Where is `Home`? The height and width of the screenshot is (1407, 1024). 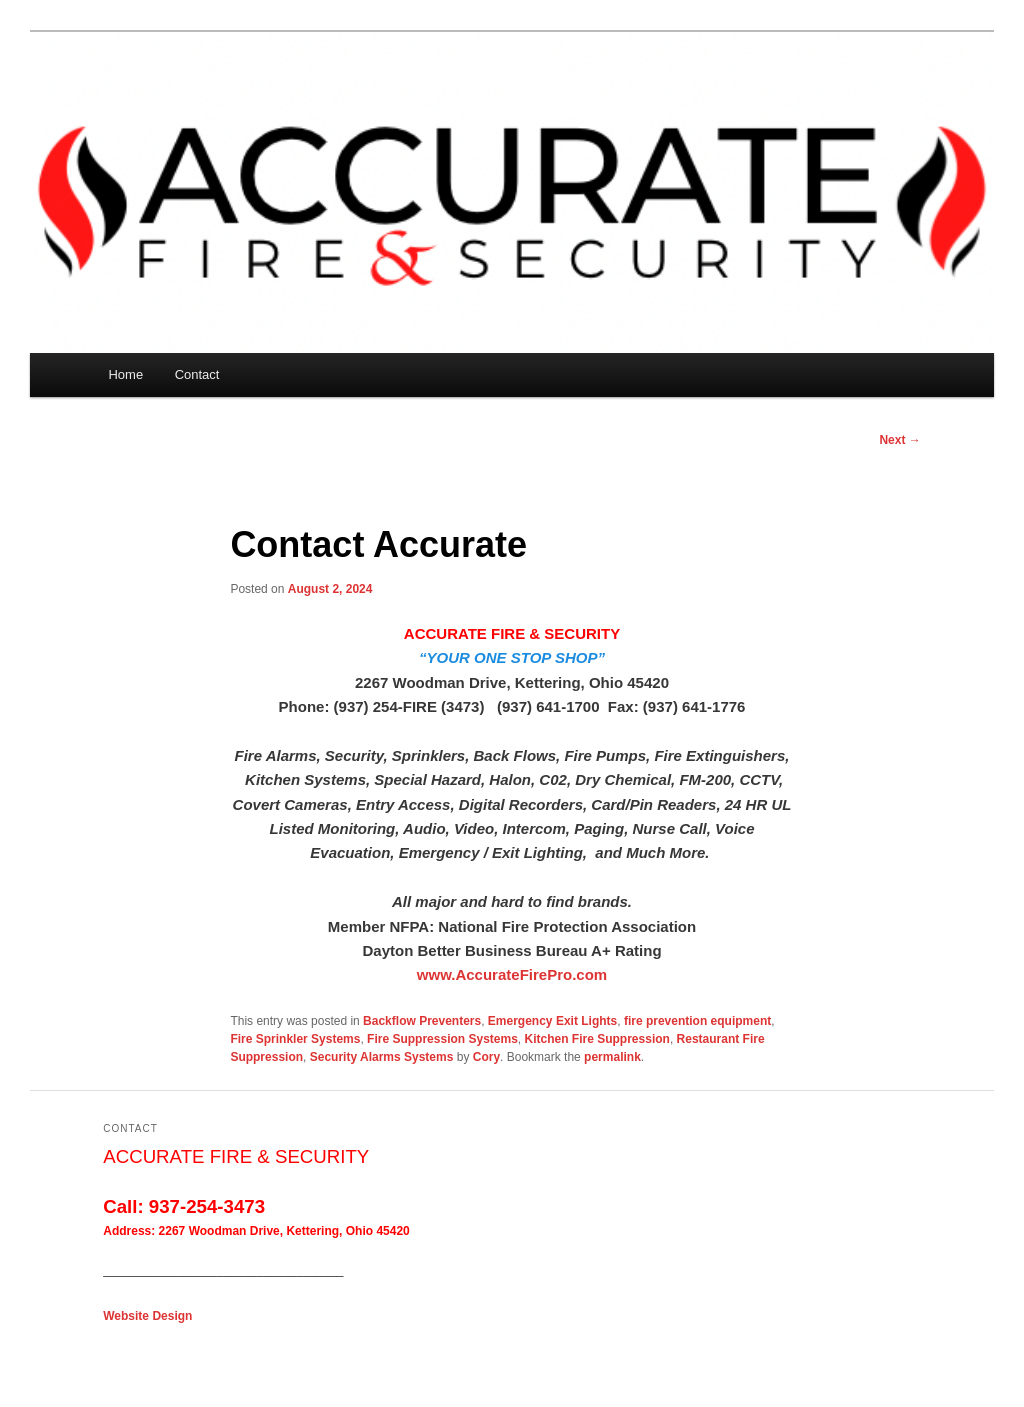
Home is located at coordinates (125, 374).